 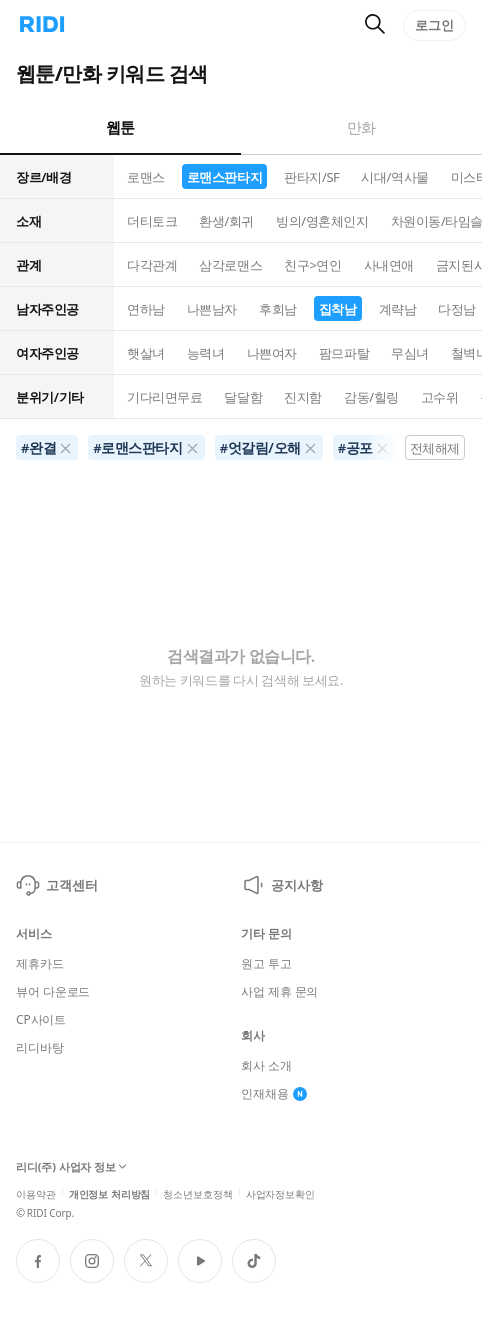 What do you see at coordinates (279, 992) in the screenshot?
I see `사업 제휴 문의` at bounding box center [279, 992].